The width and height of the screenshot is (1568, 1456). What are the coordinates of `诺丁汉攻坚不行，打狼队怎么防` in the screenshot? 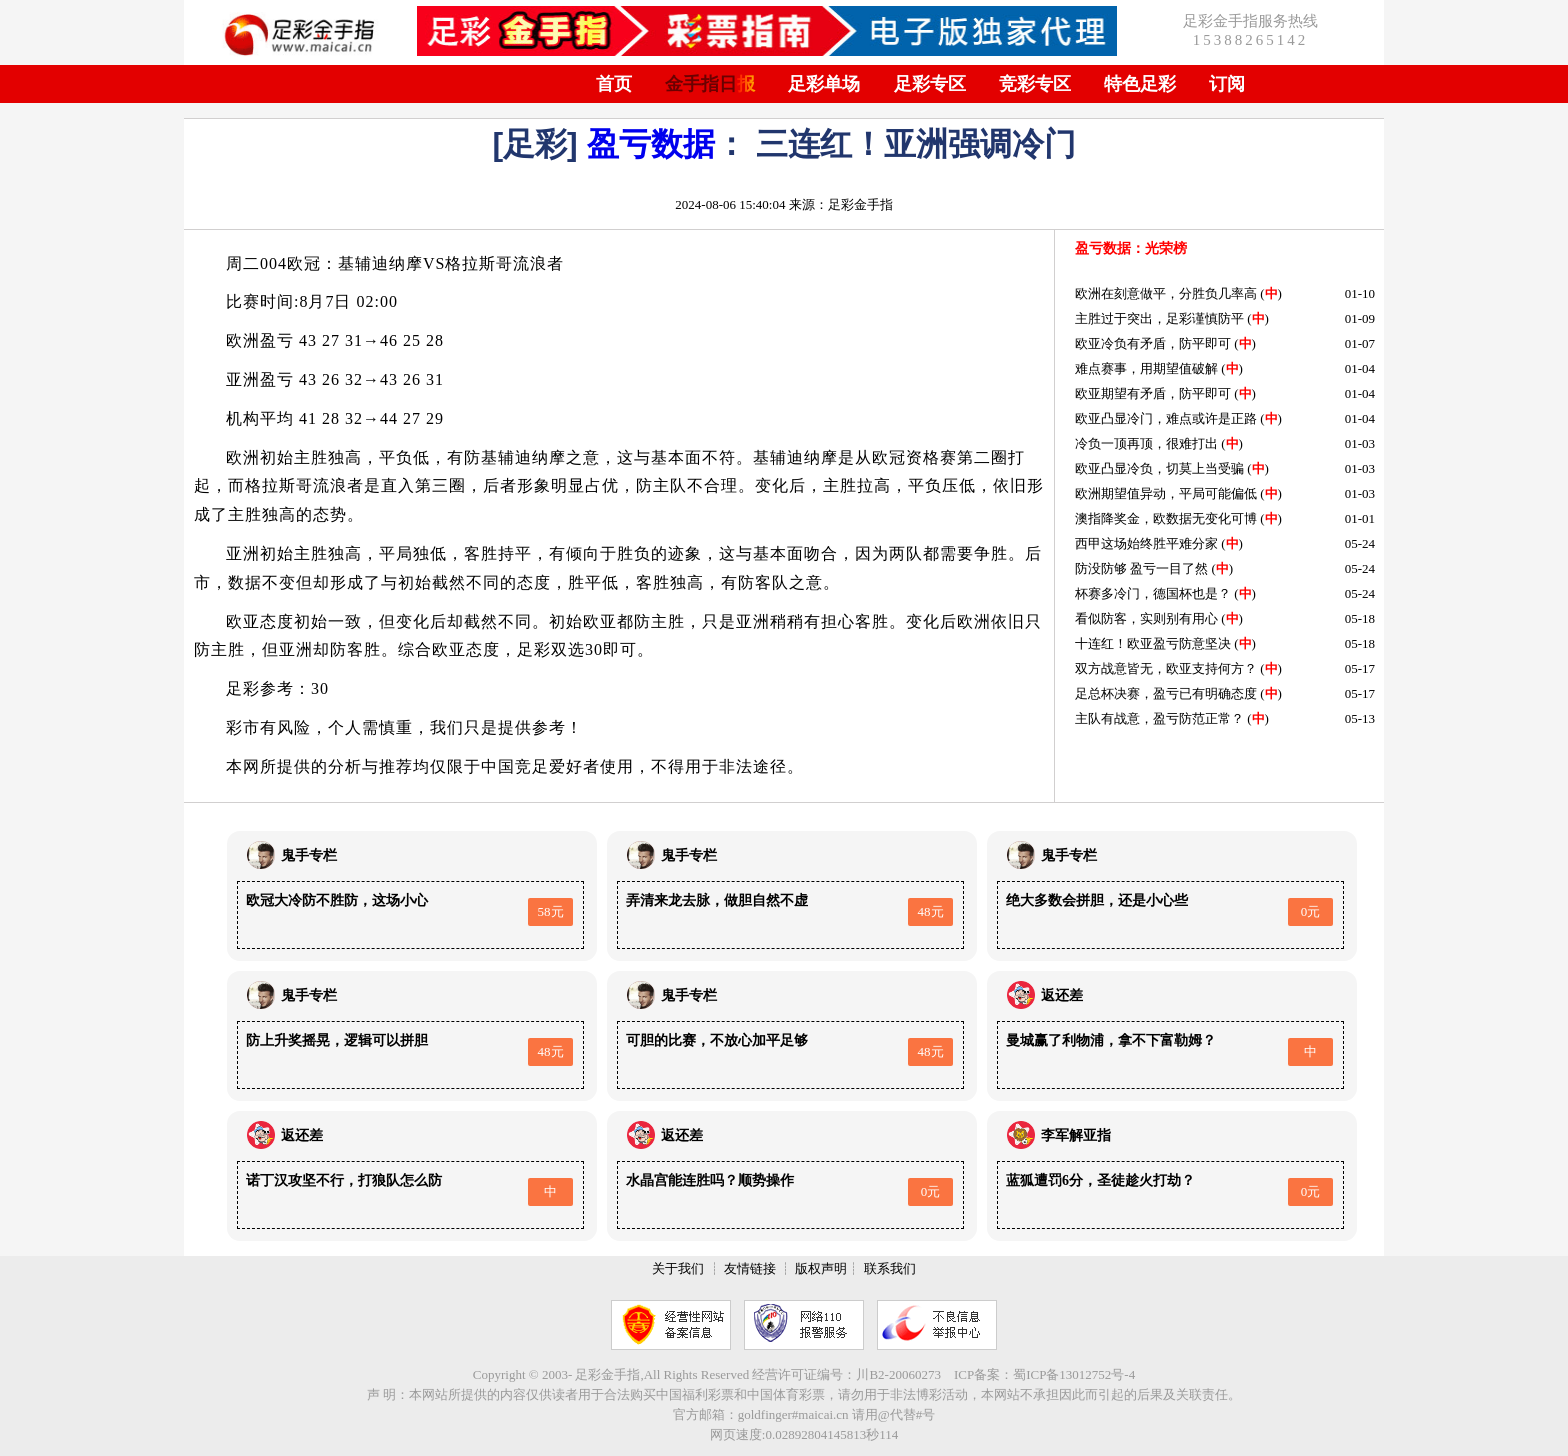 It's located at (344, 1180).